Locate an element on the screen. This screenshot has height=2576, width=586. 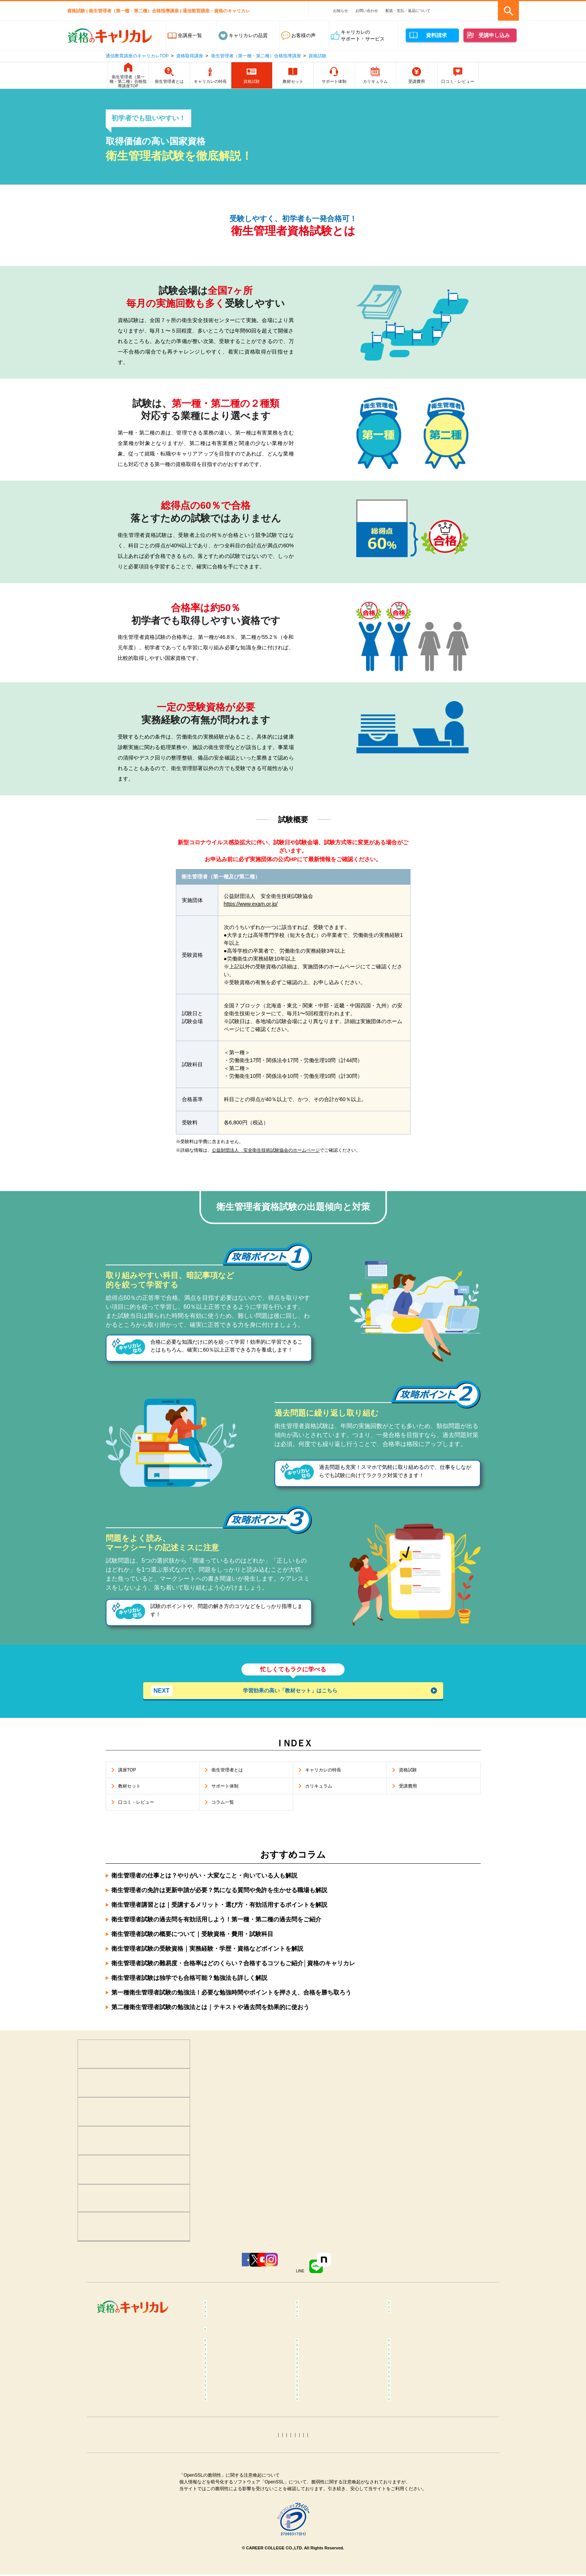
ピラティスコラム is located at coordinates (230, 2424).